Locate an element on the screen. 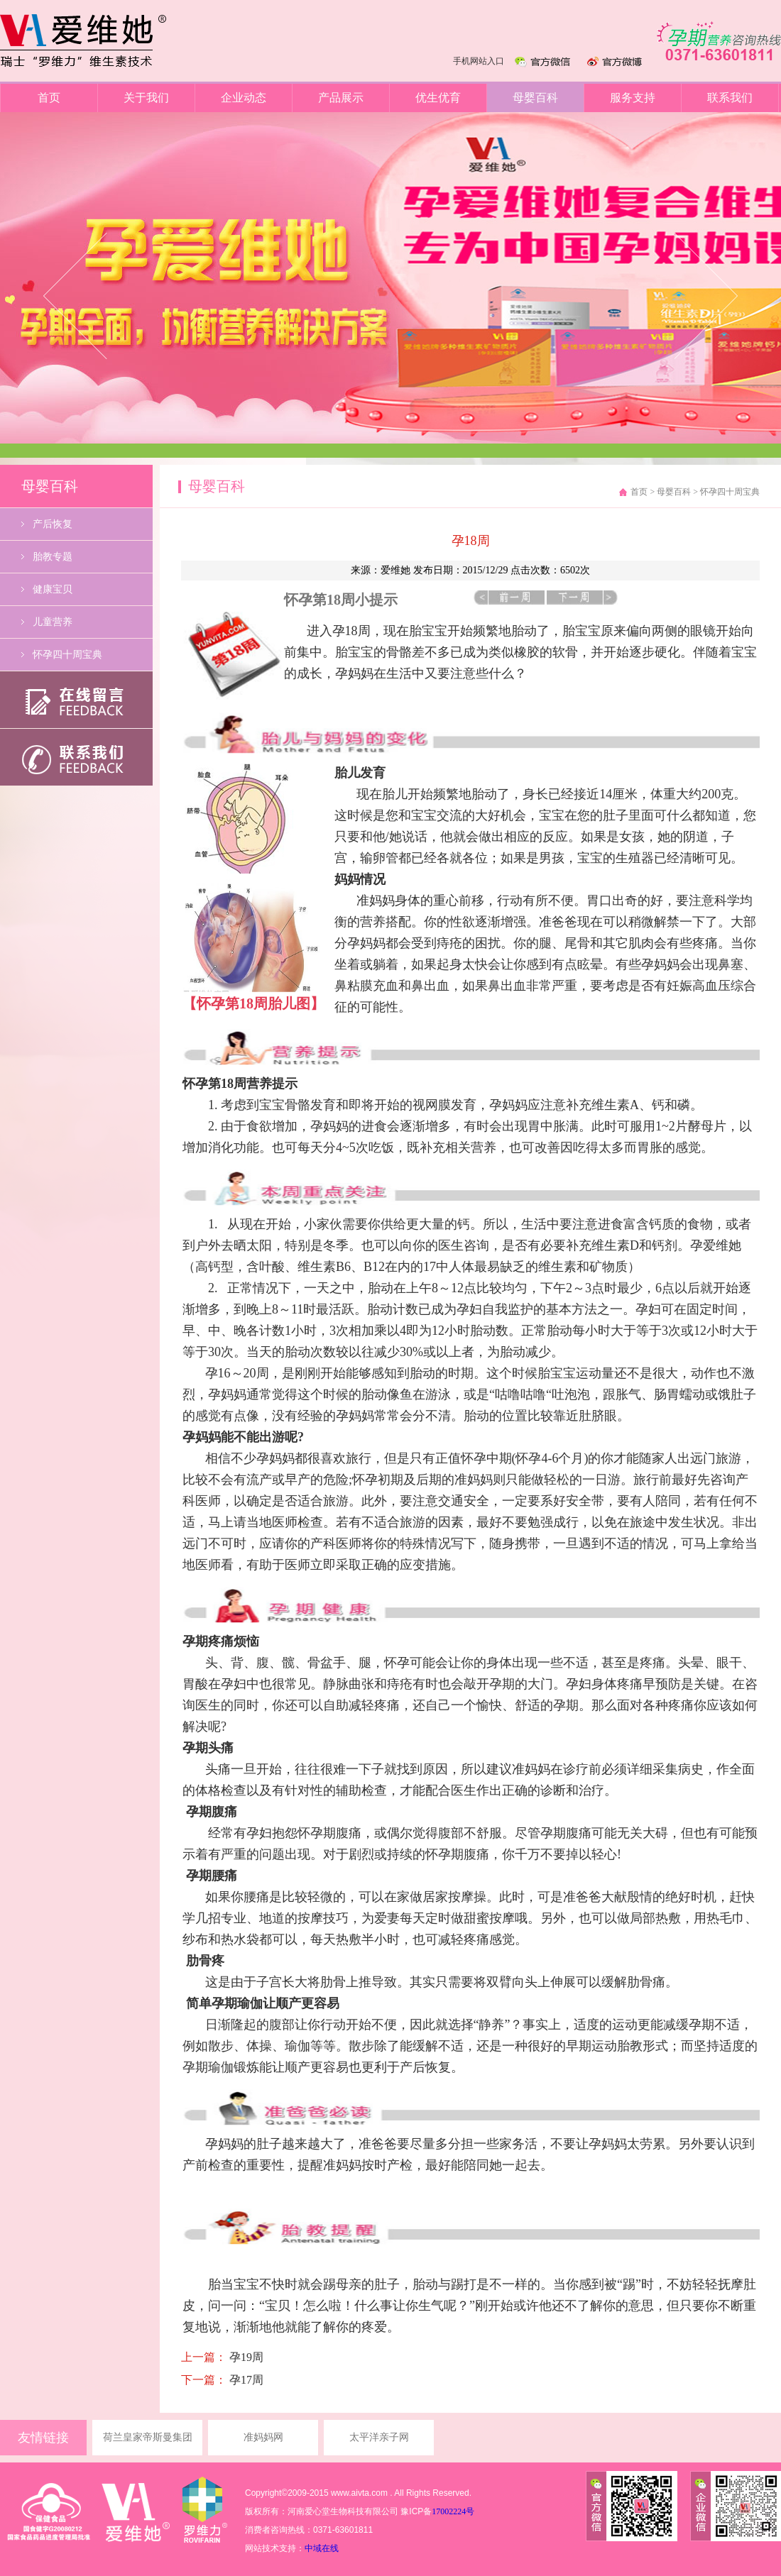 This screenshot has height=2576, width=781. 17002224号 is located at coordinates (453, 2511).